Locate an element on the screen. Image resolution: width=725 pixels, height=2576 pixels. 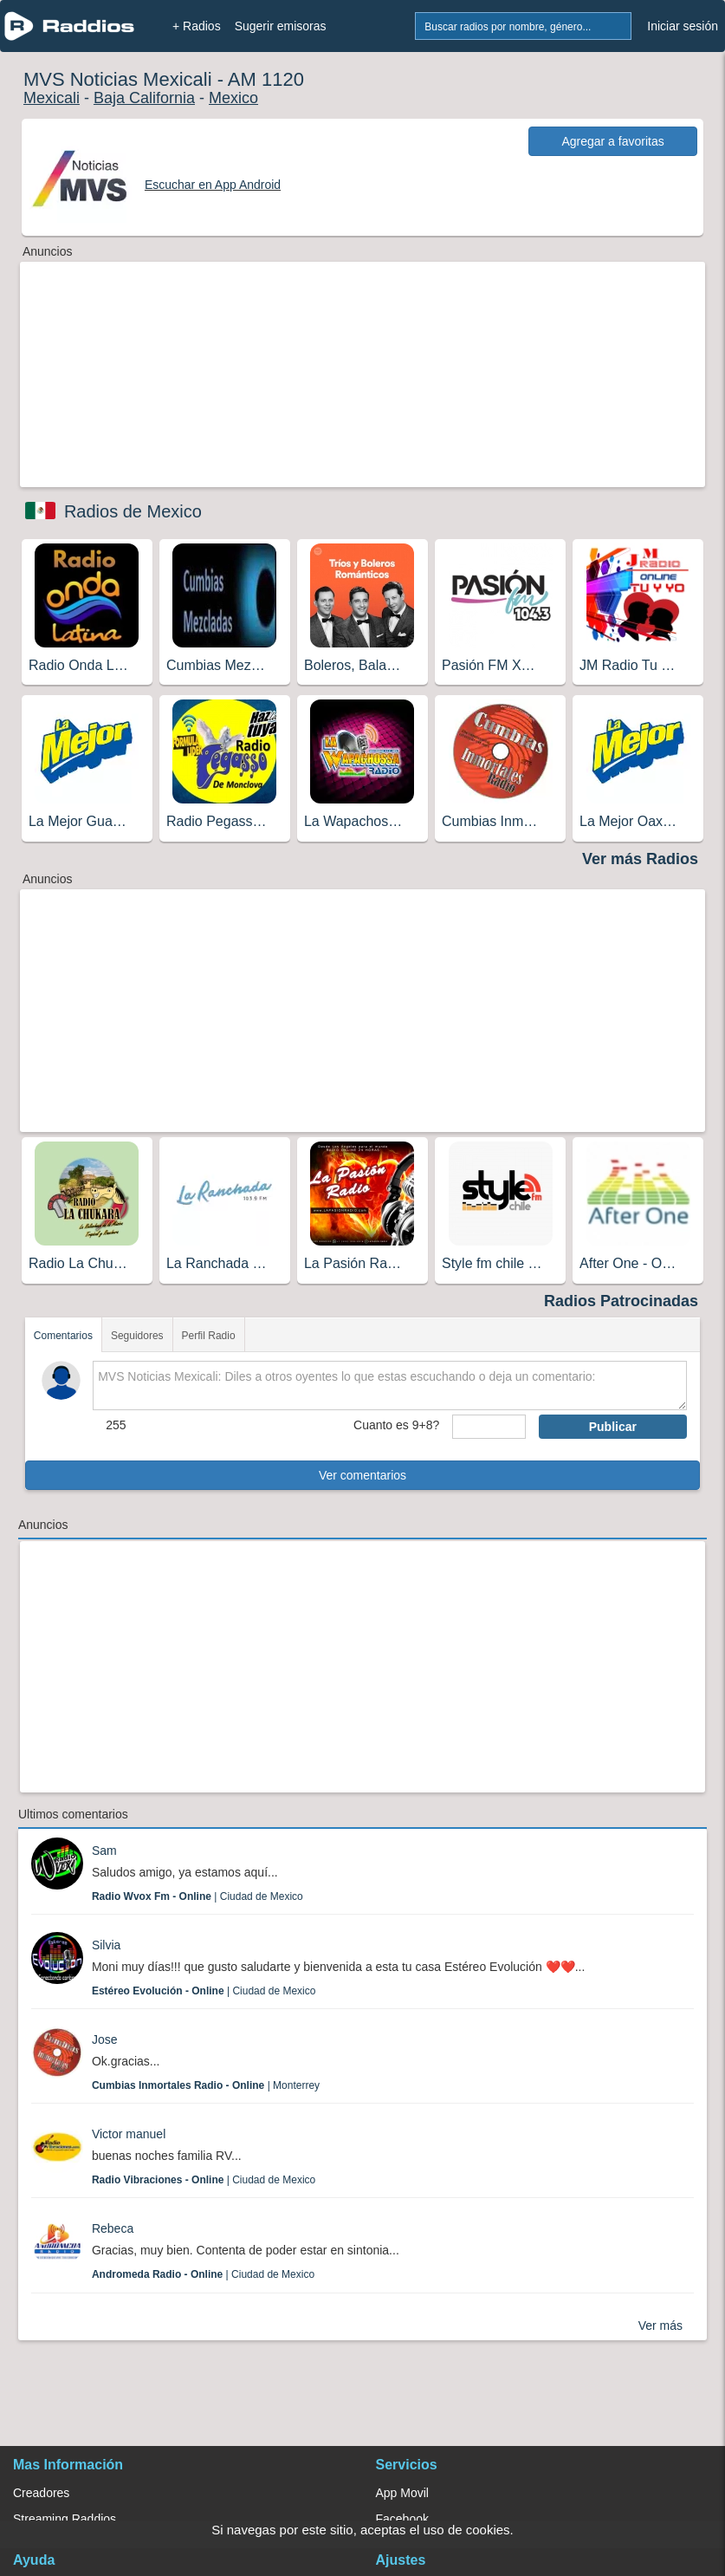
| Ciudad de Mexico is located at coordinates (197, 1896).